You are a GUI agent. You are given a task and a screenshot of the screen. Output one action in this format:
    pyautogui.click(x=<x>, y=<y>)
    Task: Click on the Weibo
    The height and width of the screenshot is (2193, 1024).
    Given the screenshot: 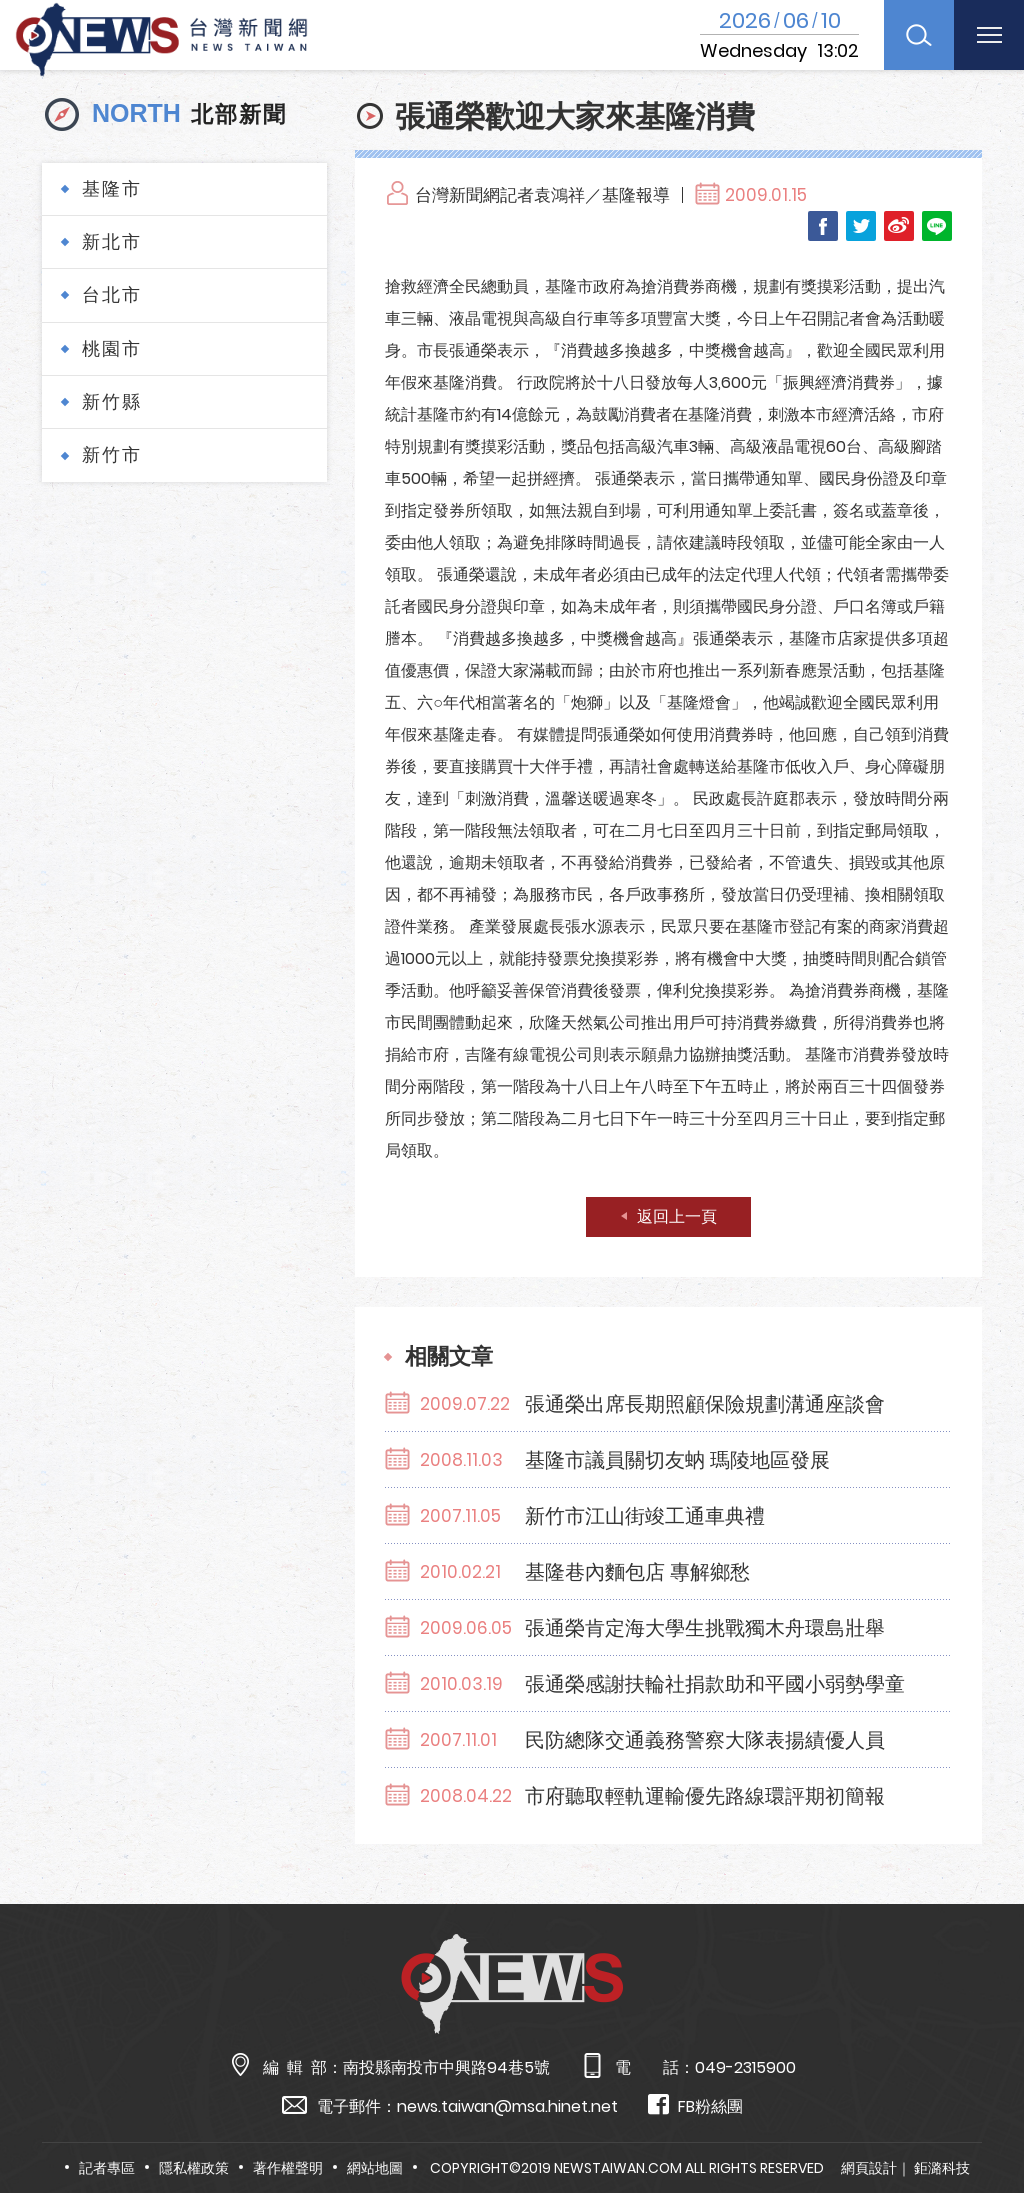 What is the action you would take?
    pyautogui.click(x=899, y=226)
    